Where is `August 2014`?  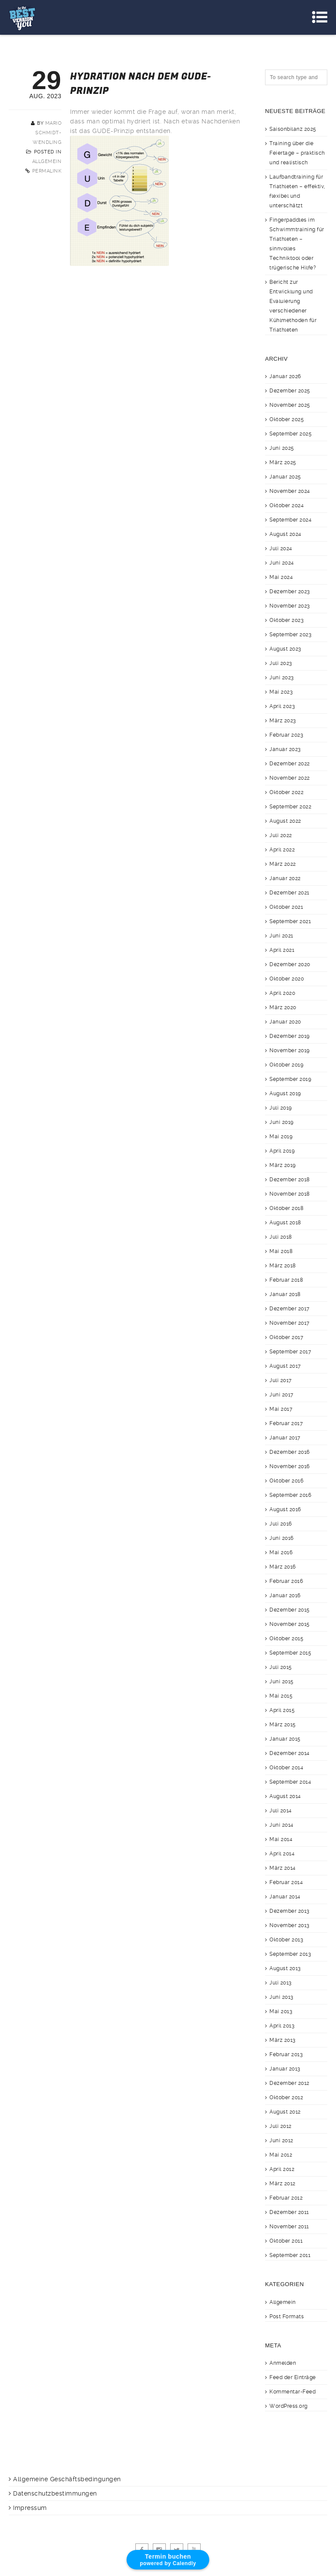 August 2014 is located at coordinates (285, 1796).